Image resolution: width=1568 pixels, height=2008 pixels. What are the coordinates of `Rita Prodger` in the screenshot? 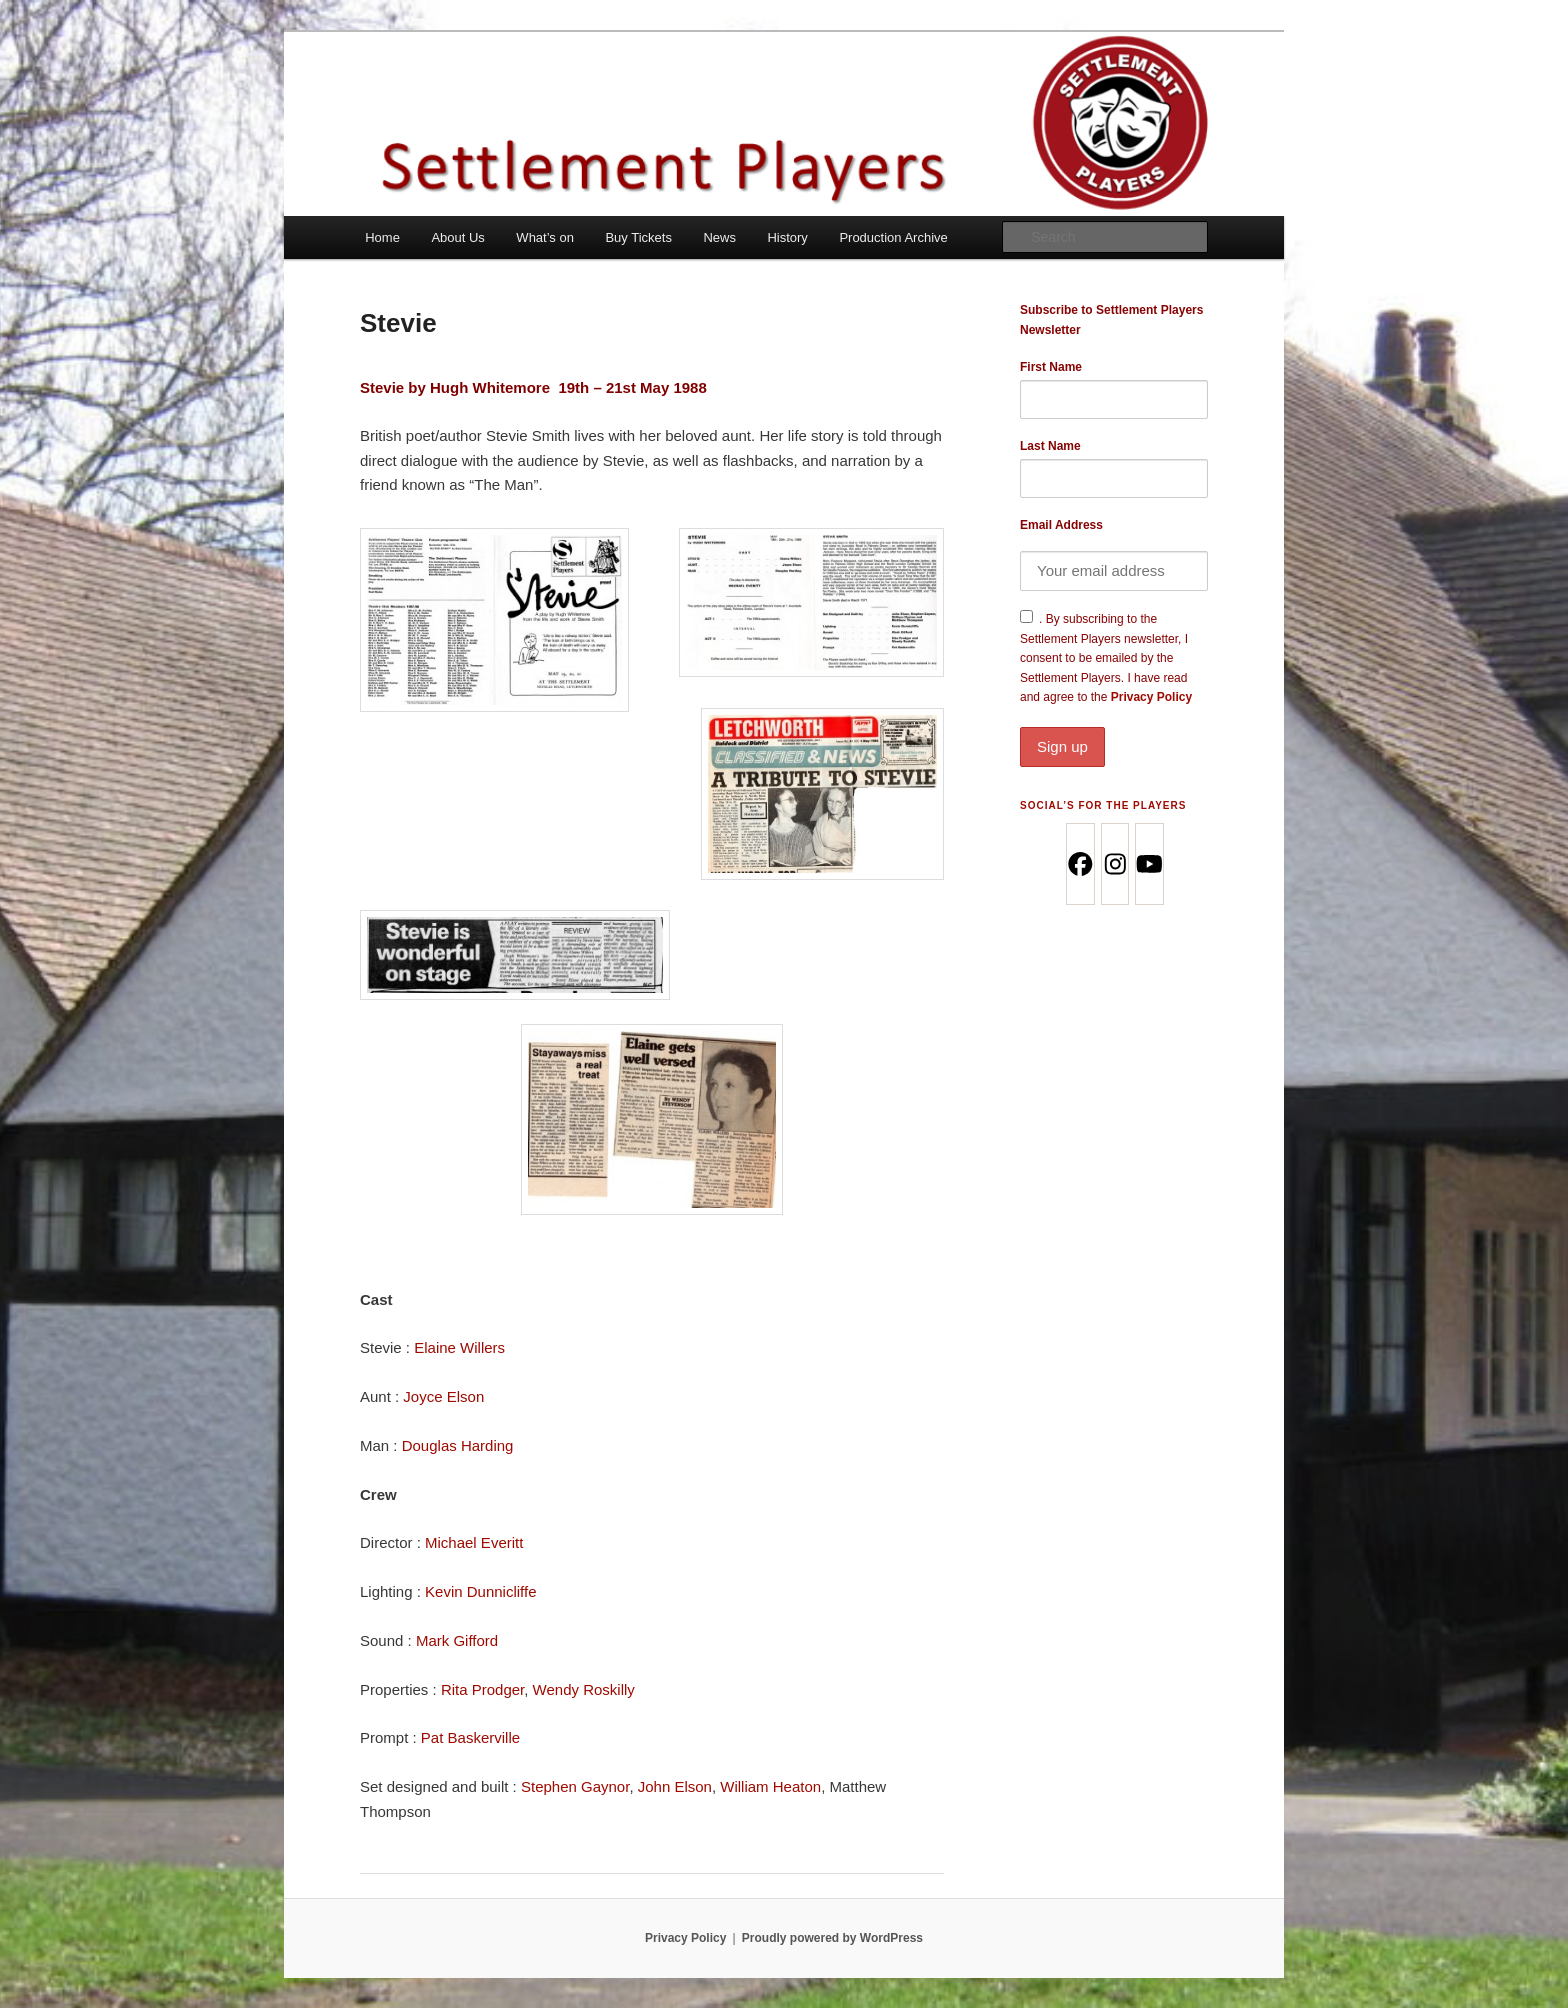 It's located at (482, 1689).